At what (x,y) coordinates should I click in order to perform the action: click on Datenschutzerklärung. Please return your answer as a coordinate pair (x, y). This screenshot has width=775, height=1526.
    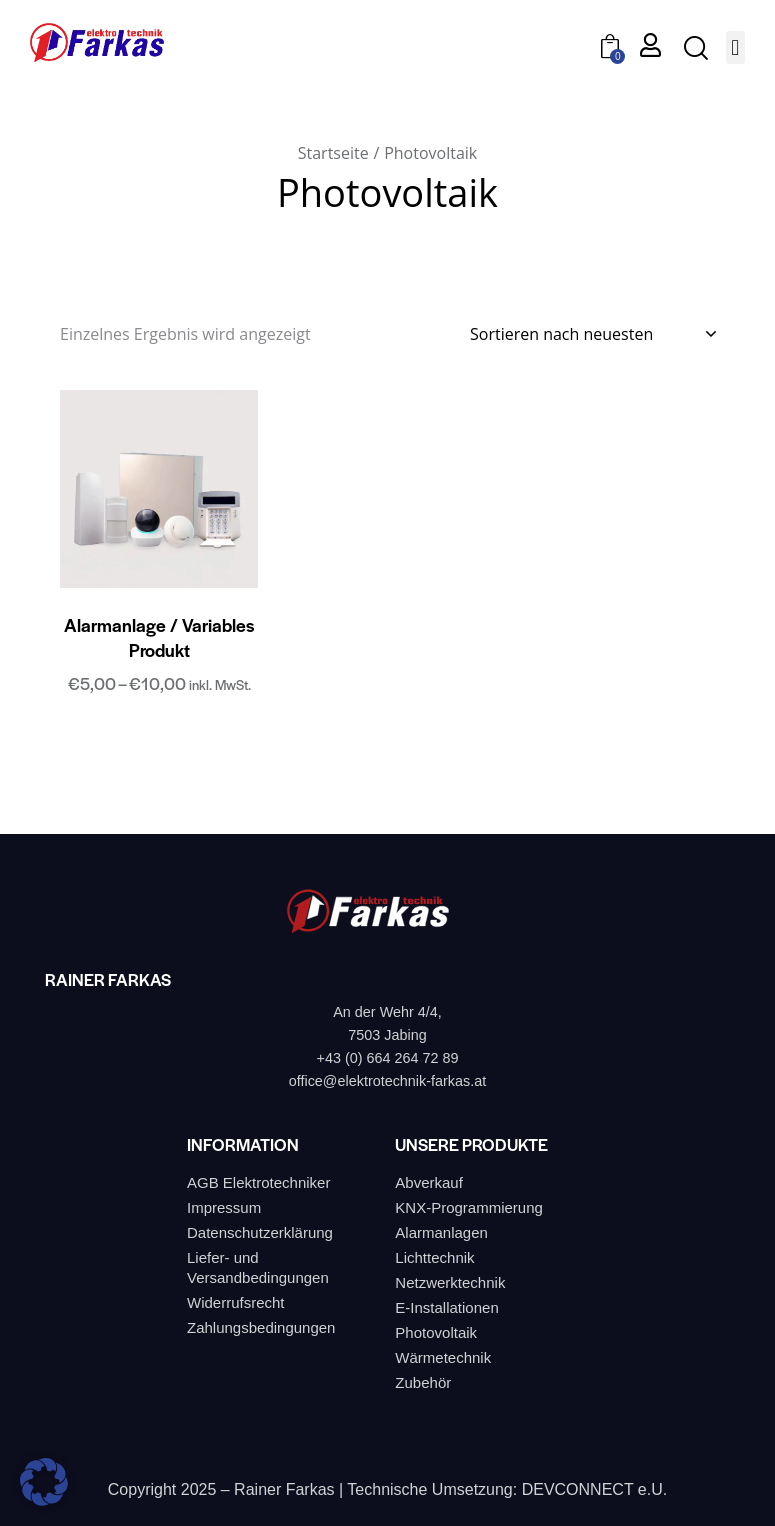
    Looking at the image, I should click on (260, 1232).